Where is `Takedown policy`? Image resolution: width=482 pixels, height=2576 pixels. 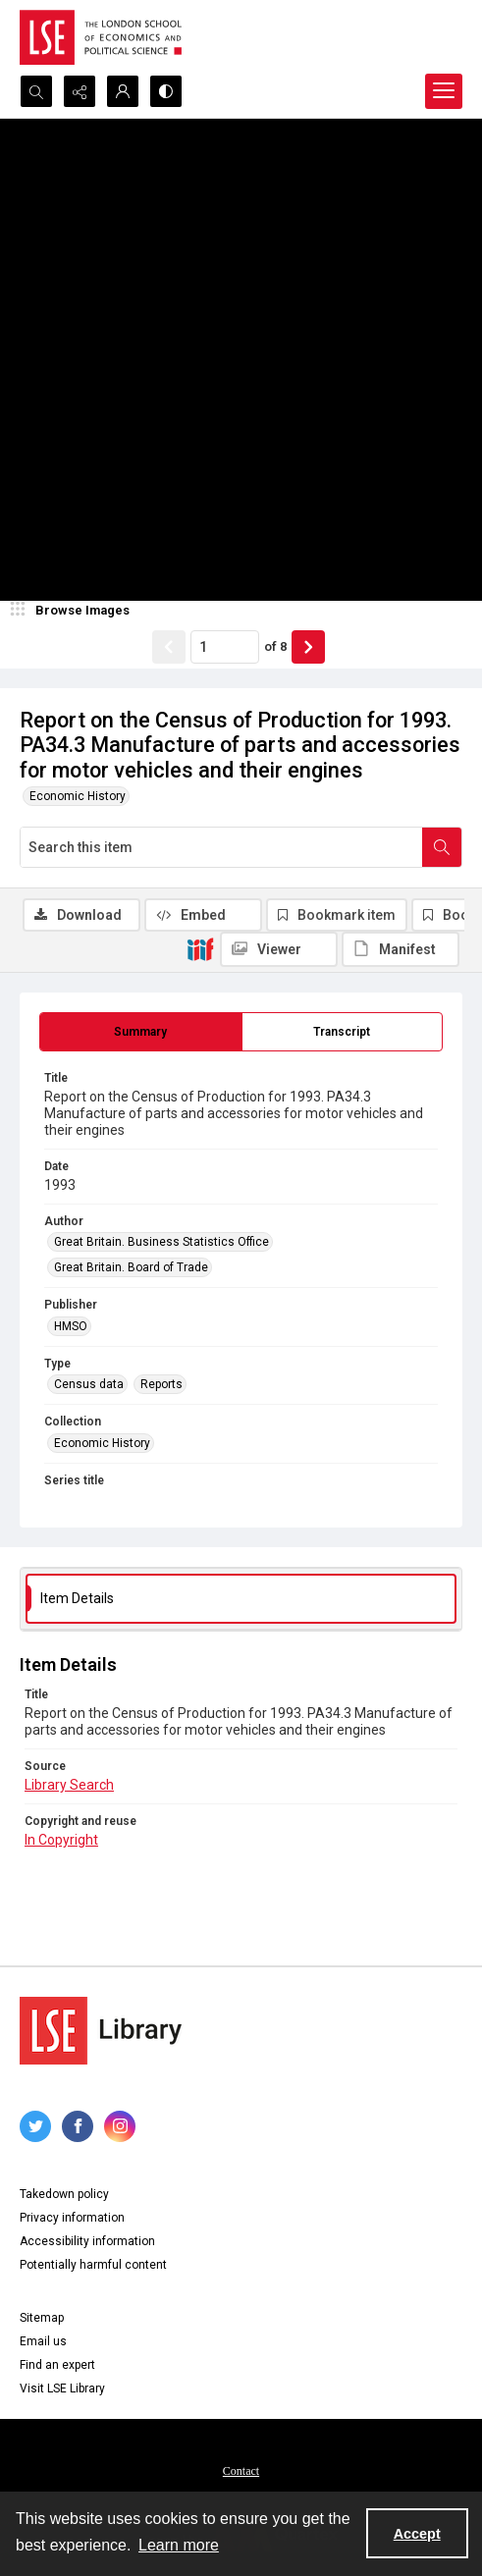 Takedown policy is located at coordinates (64, 2194).